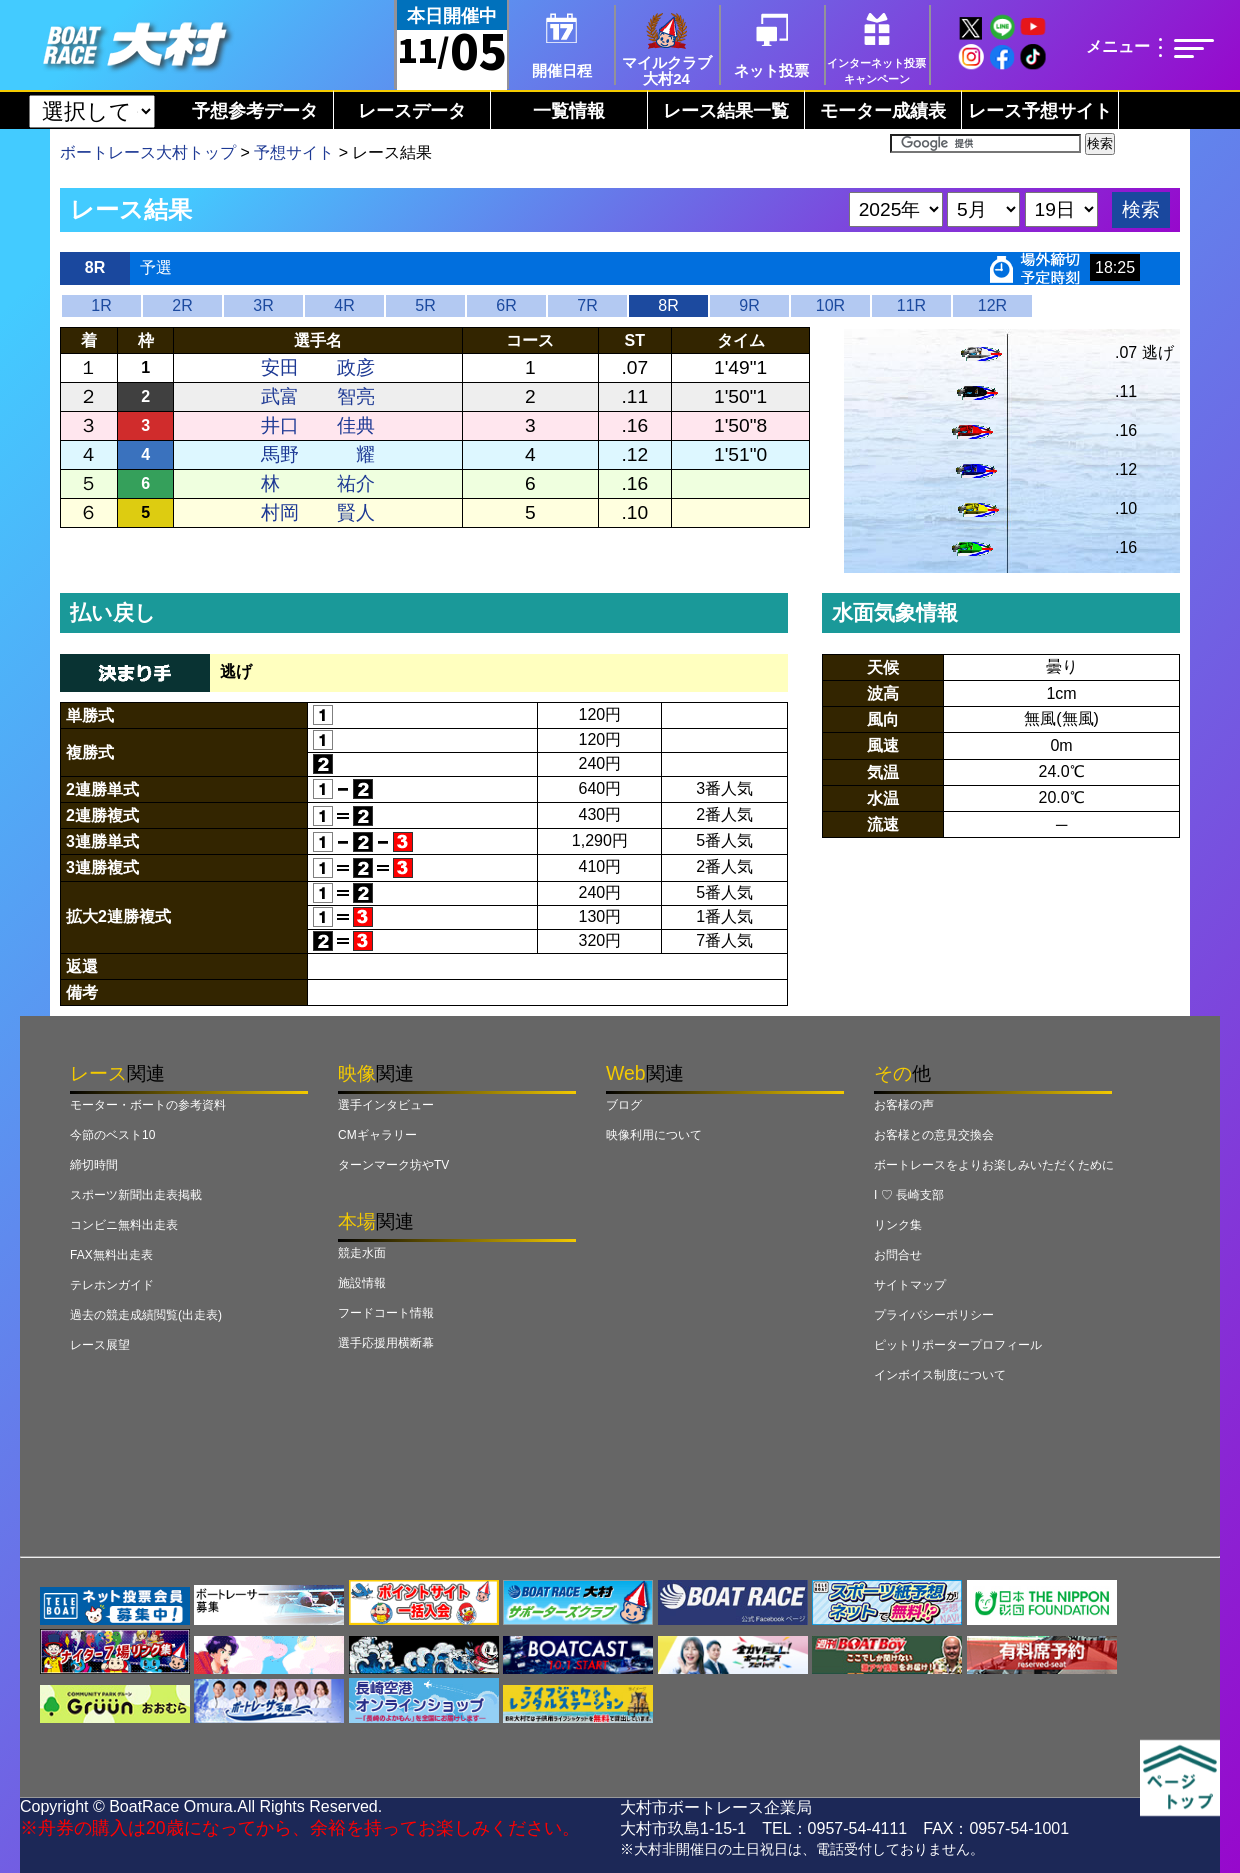 Image resolution: width=1240 pixels, height=1873 pixels. What do you see at coordinates (318, 454) in the screenshot?
I see `馬野 耀` at bounding box center [318, 454].